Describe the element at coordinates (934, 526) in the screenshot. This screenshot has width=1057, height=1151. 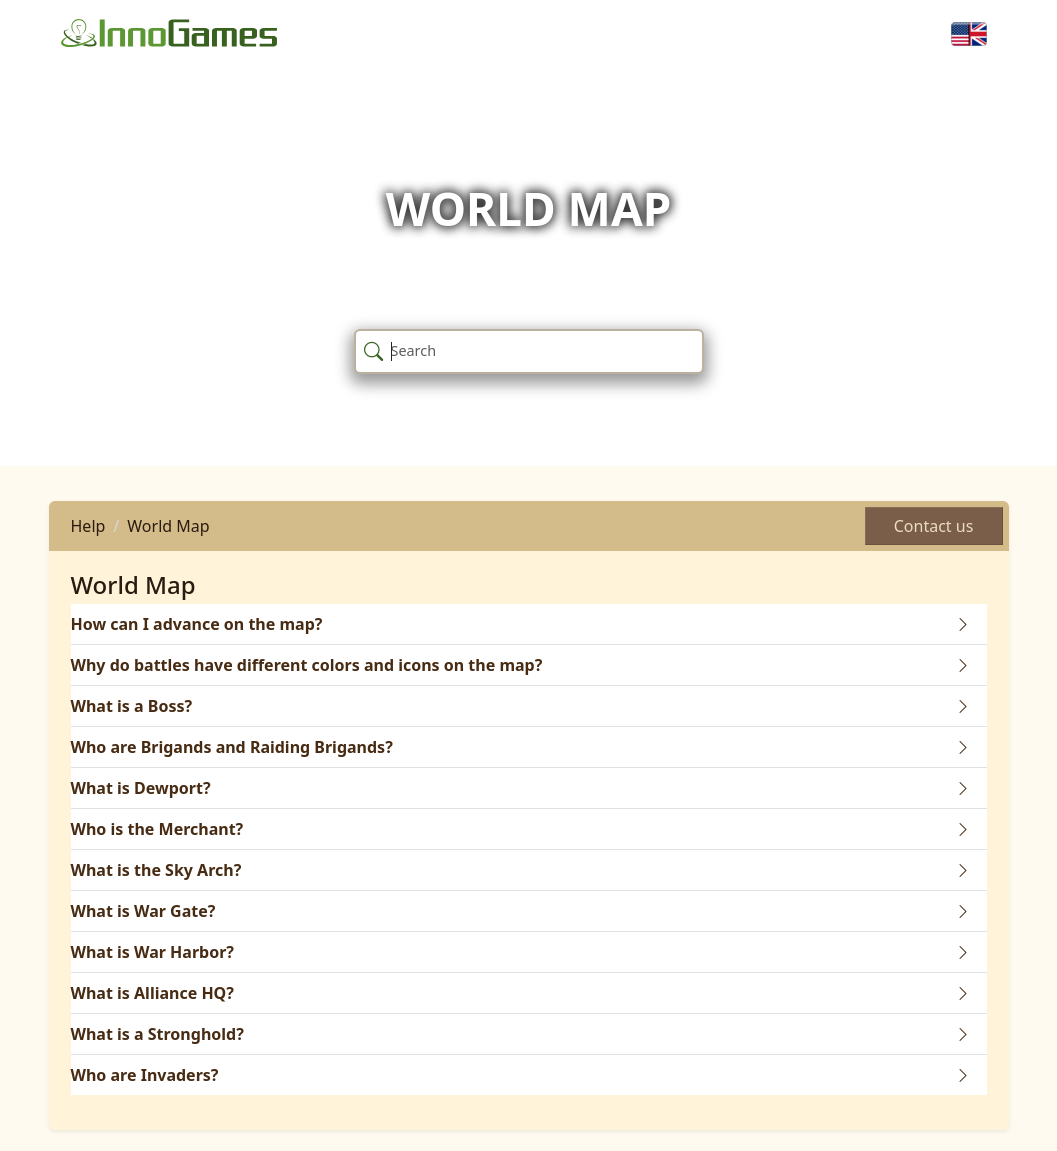
I see `Contact us` at that location.